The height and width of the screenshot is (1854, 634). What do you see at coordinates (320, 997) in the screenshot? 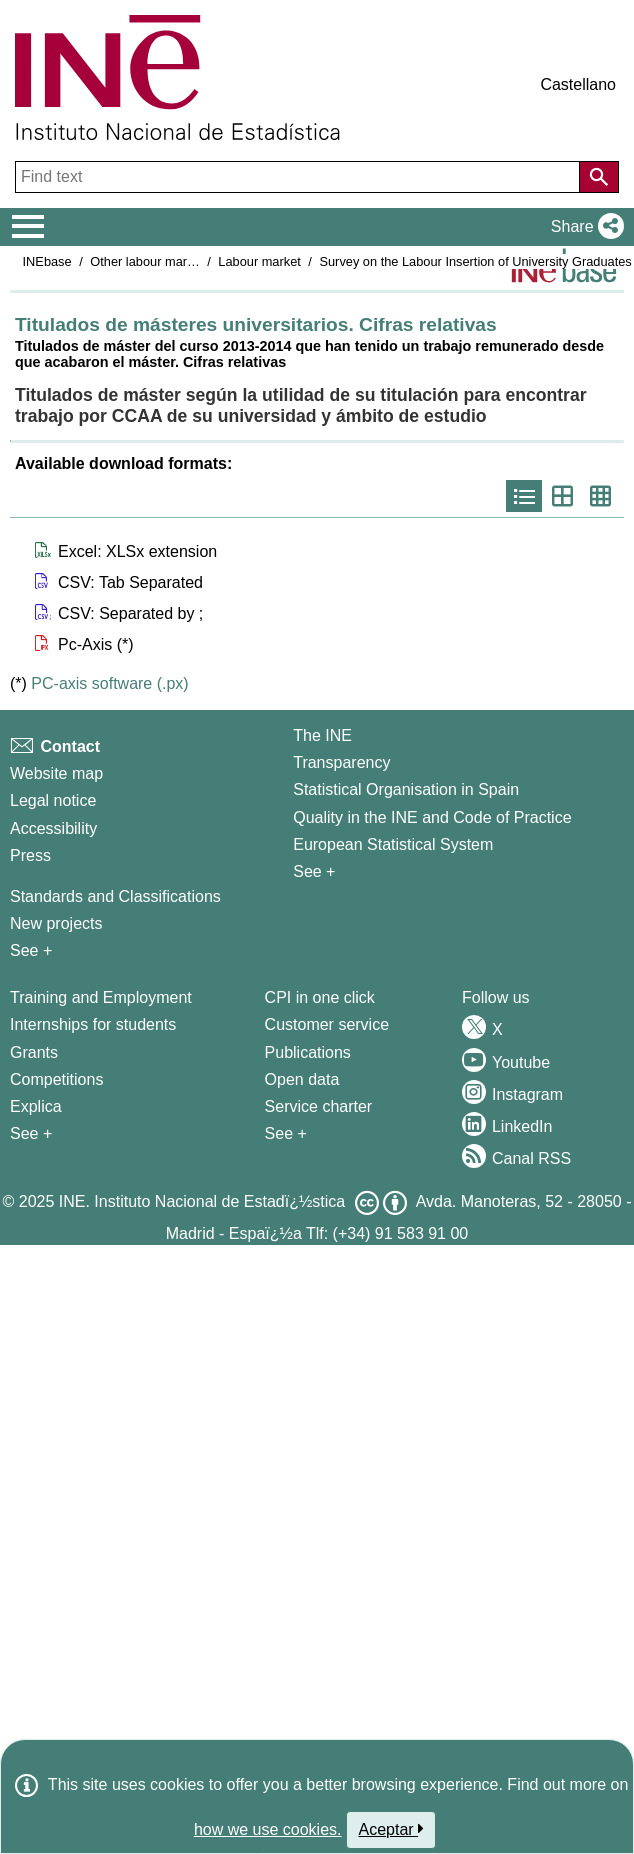
I see `CPI in one click` at bounding box center [320, 997].